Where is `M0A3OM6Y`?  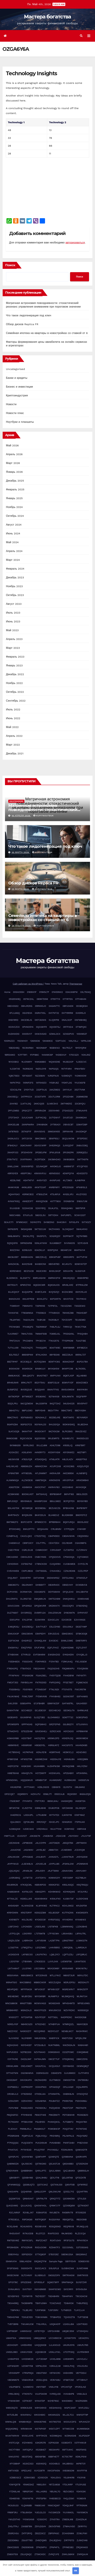
M0A3OM6Y is located at coordinates (53, 1968).